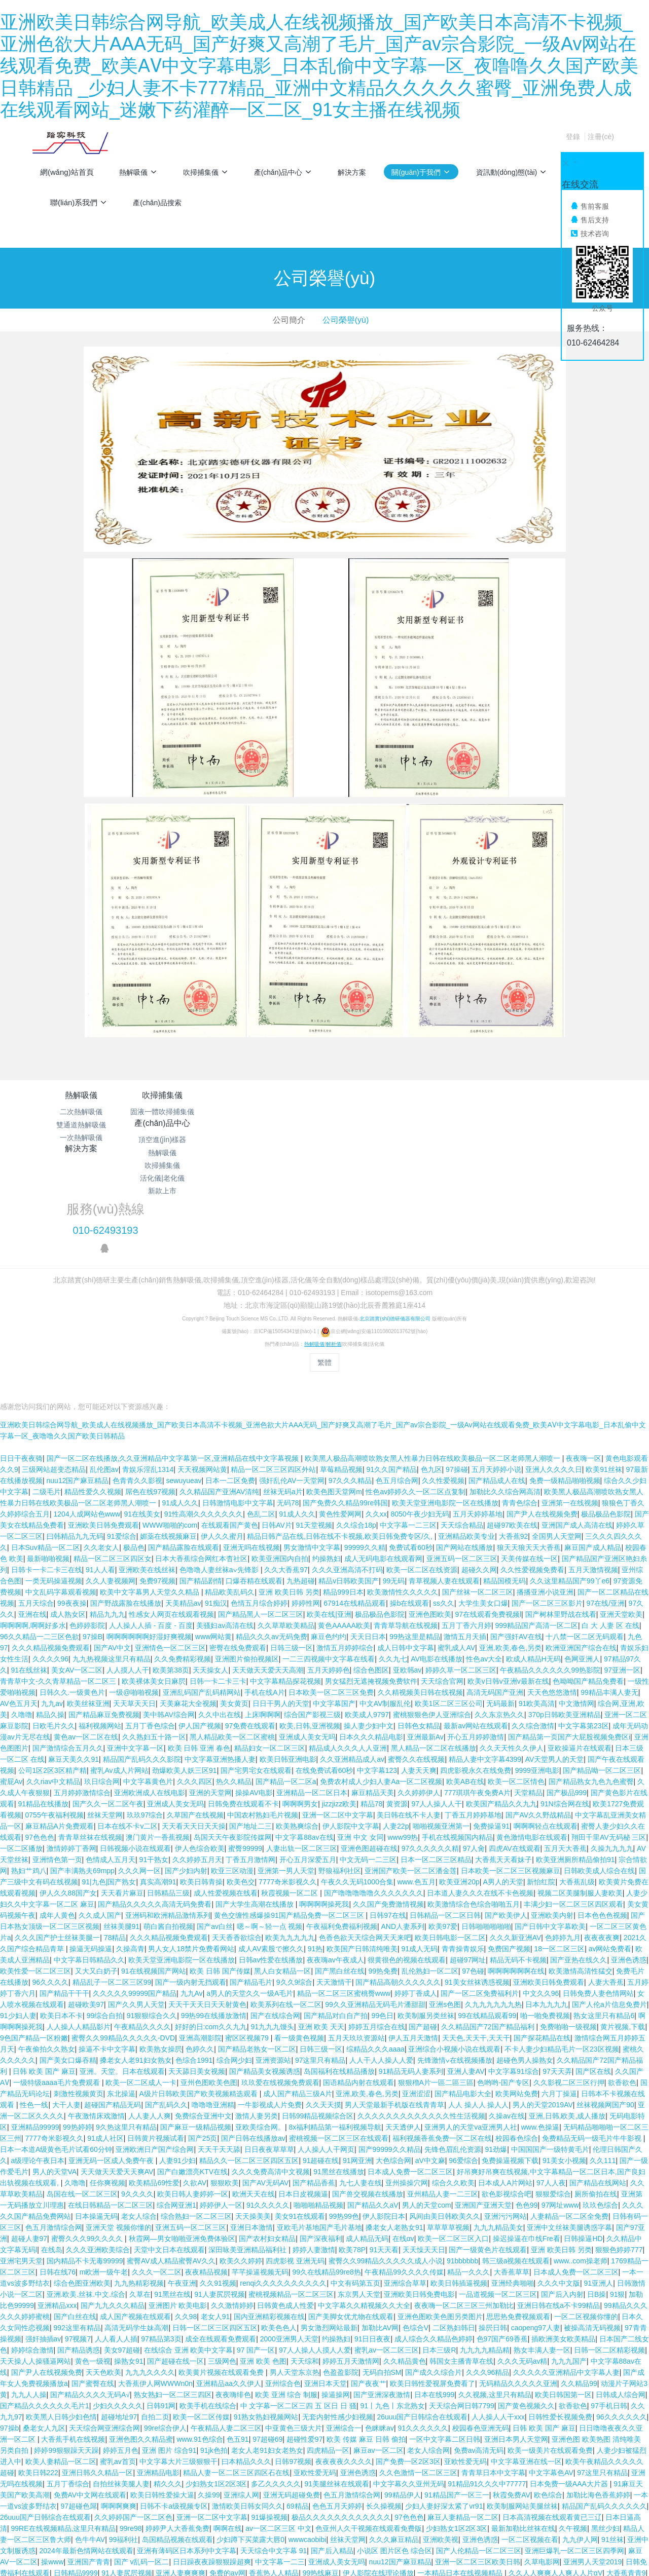 The width and height of the screenshot is (649, 2576). Describe the element at coordinates (137, 2091) in the screenshot. I see `9久久久久` at that location.